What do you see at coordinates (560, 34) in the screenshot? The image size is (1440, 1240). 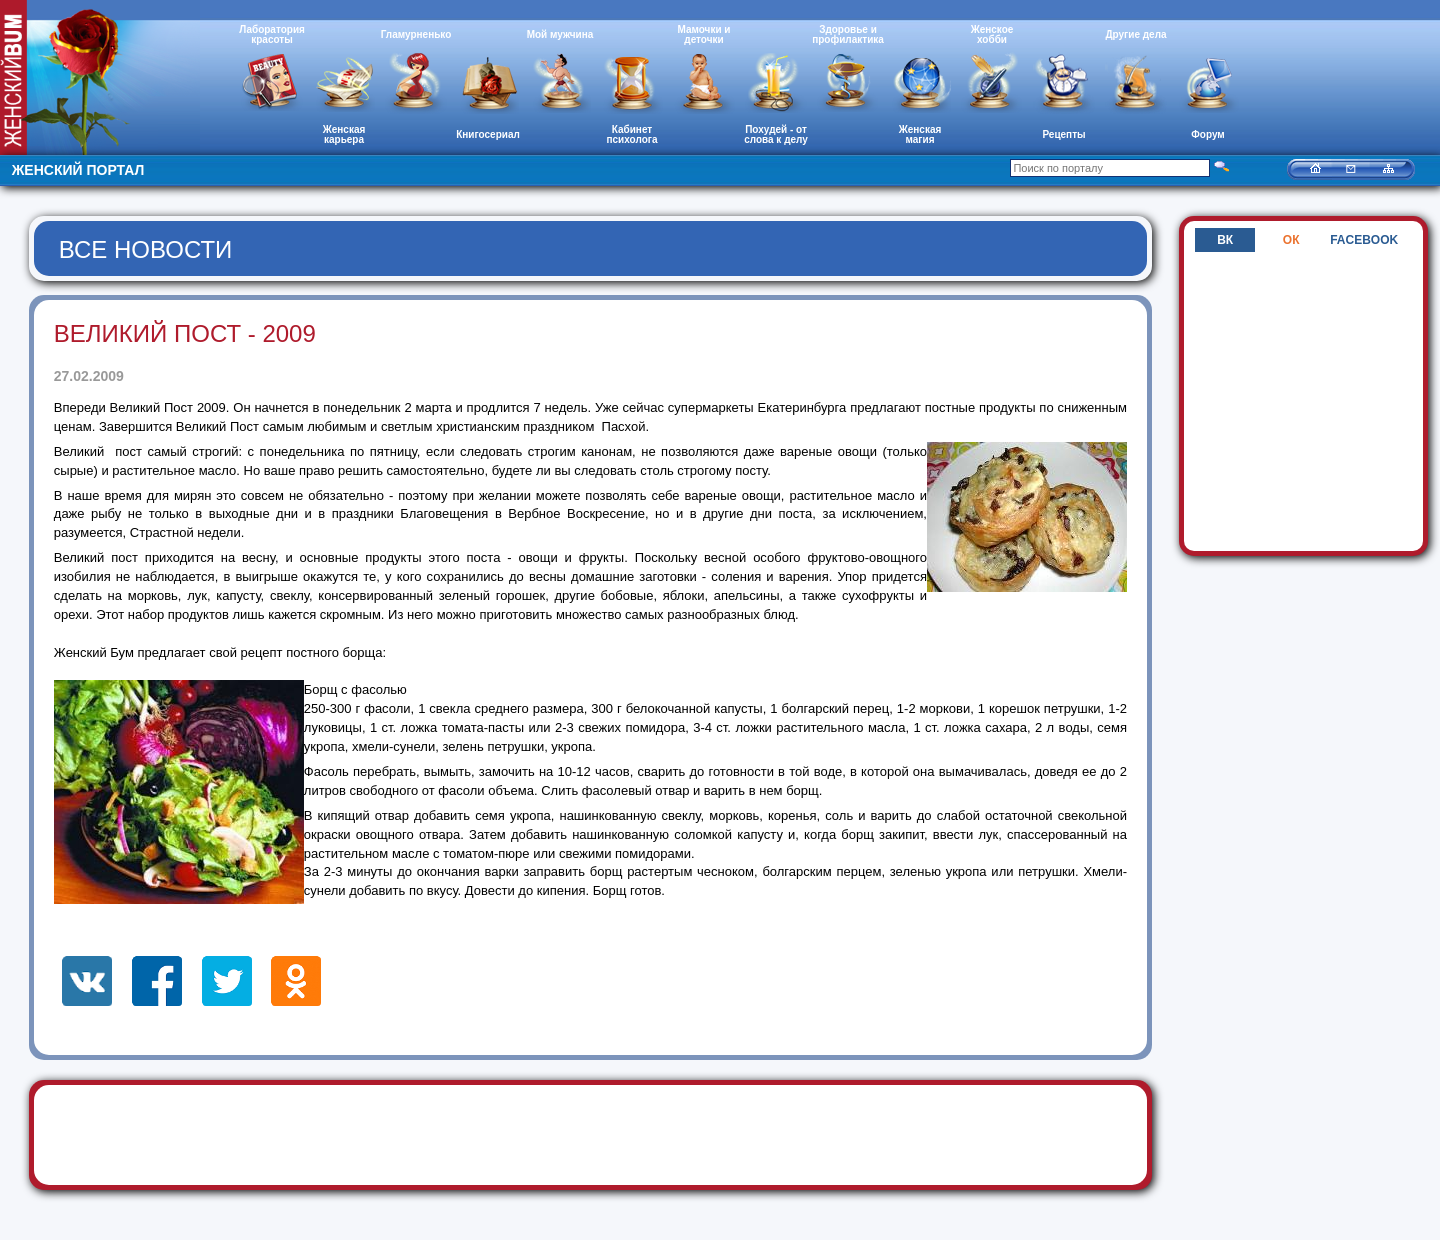 I see `Мой мужчина` at bounding box center [560, 34].